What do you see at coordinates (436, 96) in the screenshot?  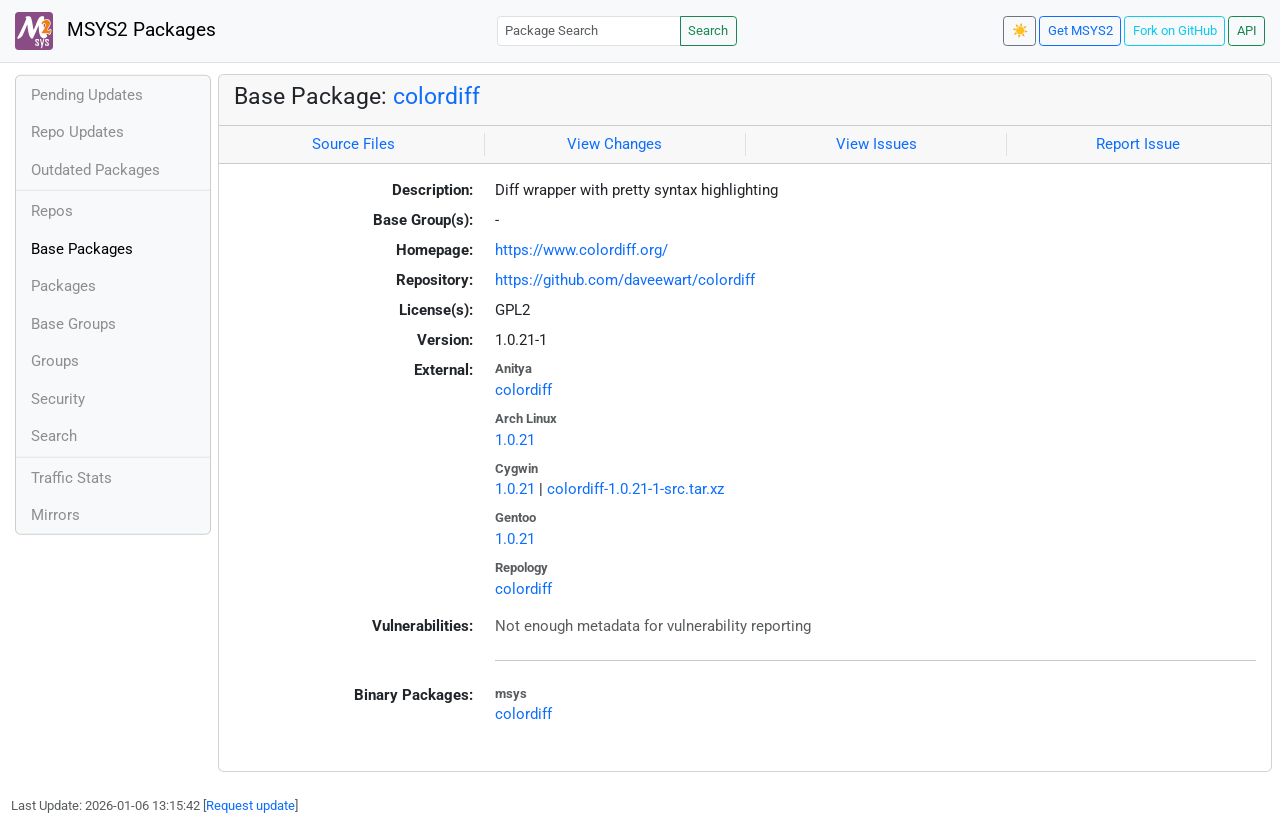 I see `colordiff` at bounding box center [436, 96].